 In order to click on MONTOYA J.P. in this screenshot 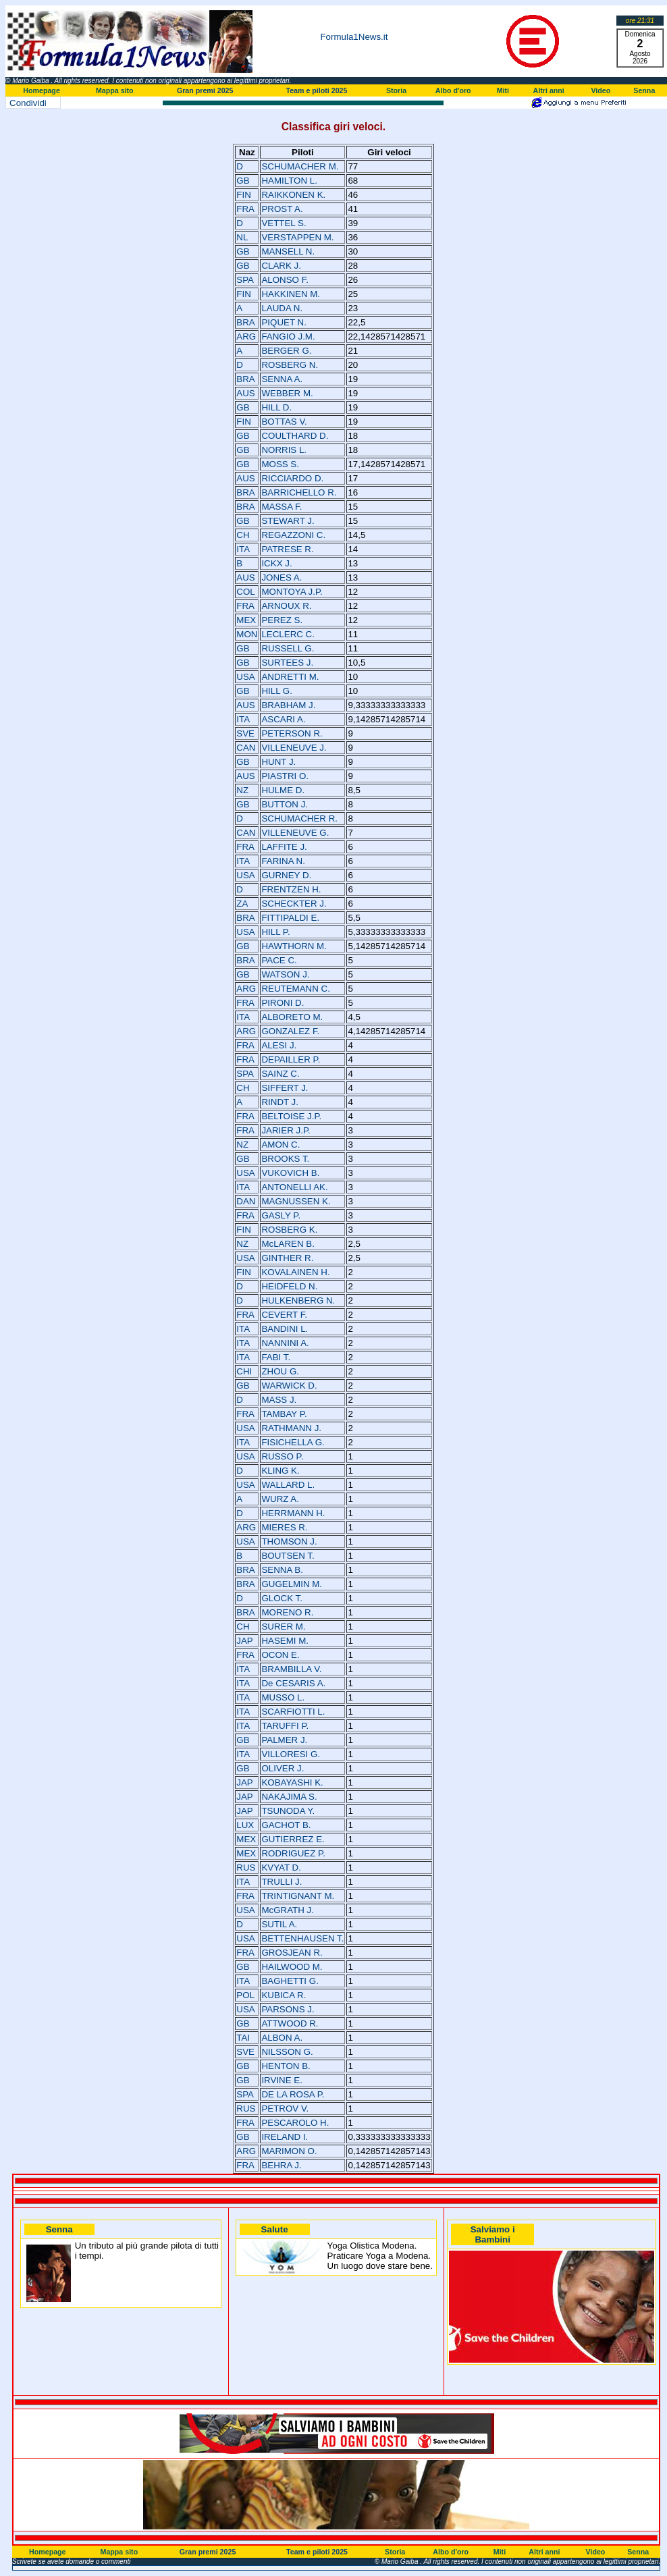, I will do `click(291, 592)`.